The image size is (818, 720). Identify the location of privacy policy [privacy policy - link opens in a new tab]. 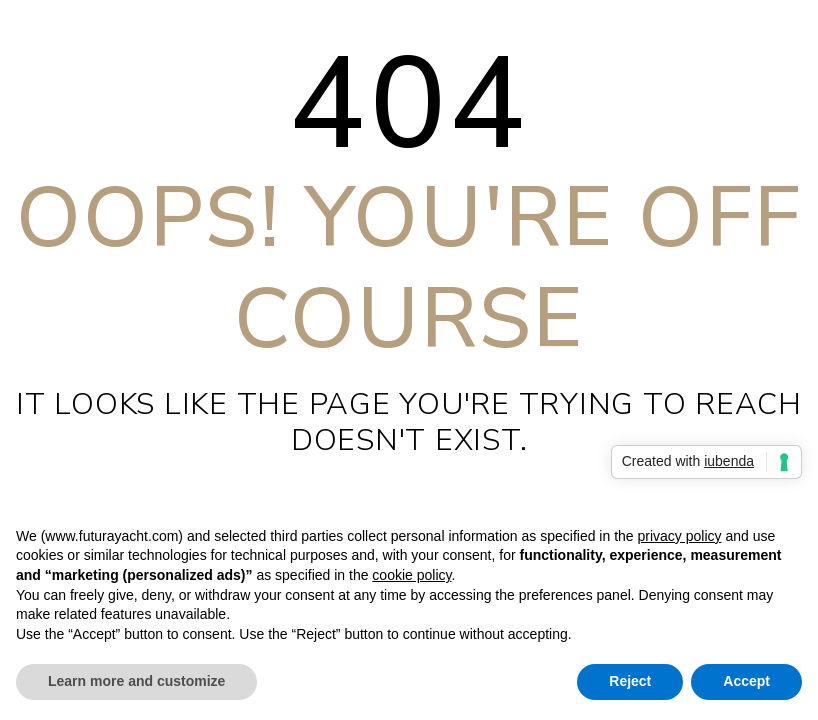
(679, 536).